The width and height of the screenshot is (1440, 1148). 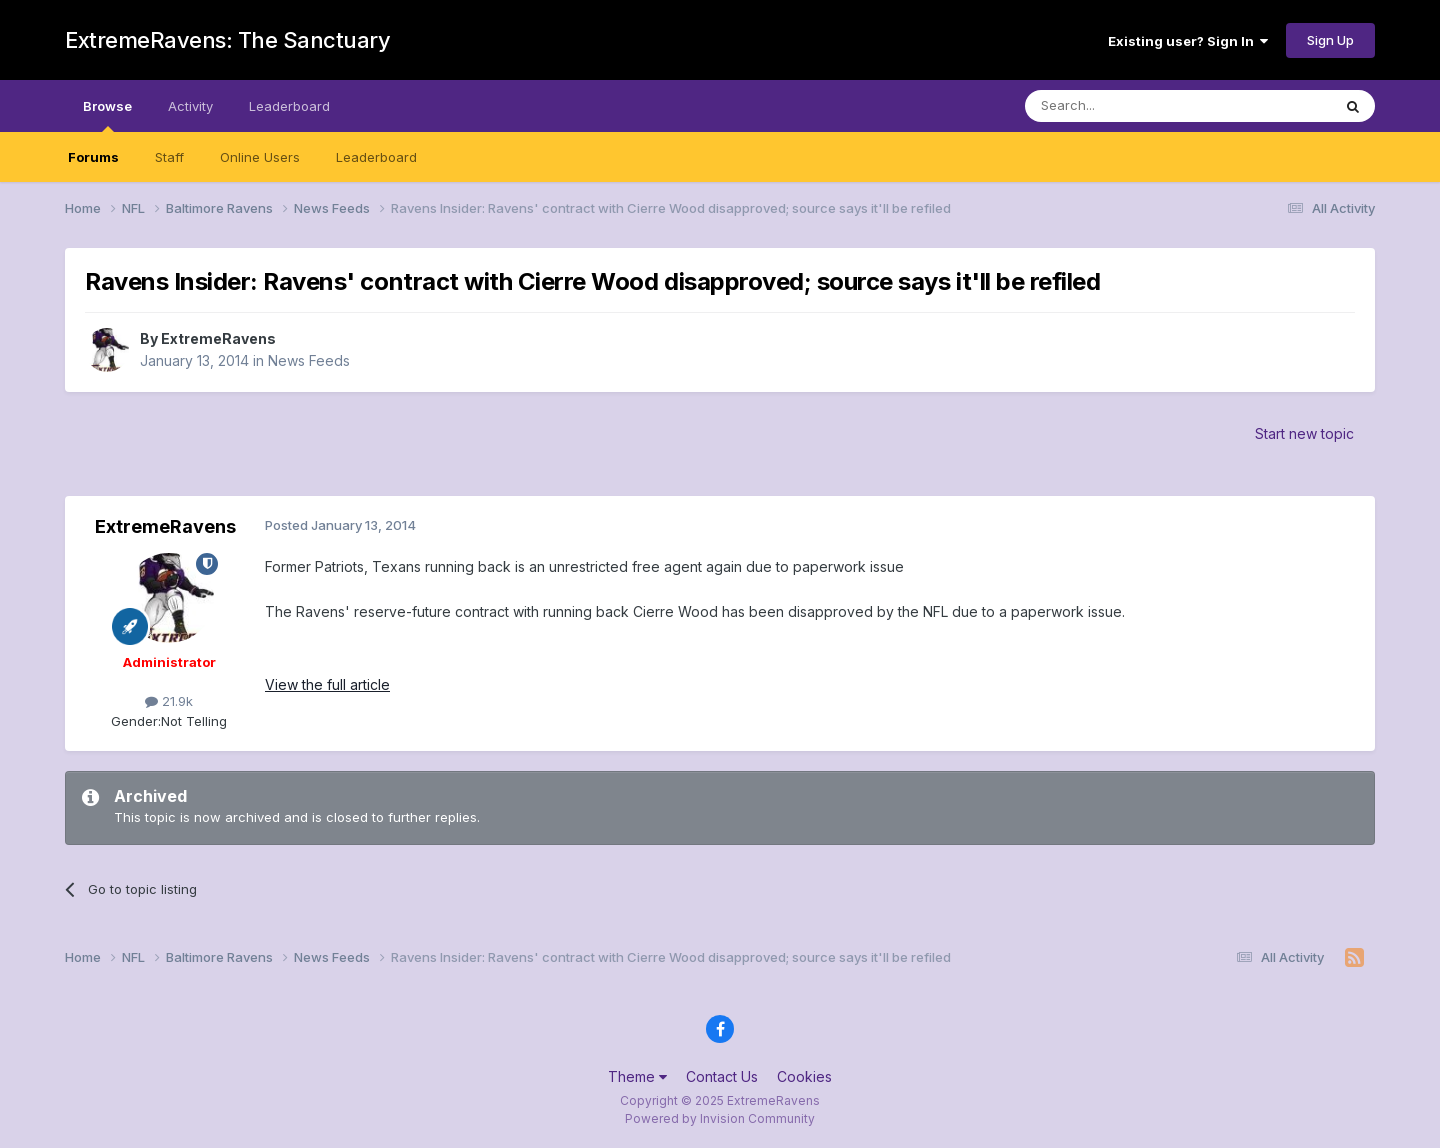 I want to click on View the full article, so click(x=327, y=684).